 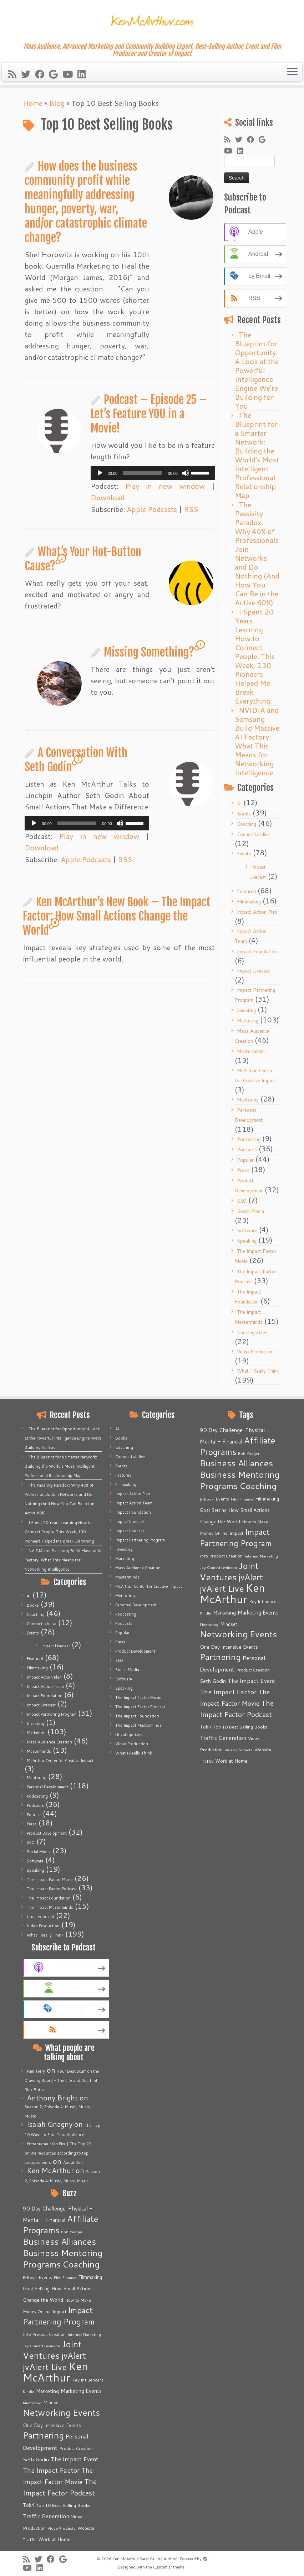 I want to click on What I Really Think, so click(x=258, y=1371).